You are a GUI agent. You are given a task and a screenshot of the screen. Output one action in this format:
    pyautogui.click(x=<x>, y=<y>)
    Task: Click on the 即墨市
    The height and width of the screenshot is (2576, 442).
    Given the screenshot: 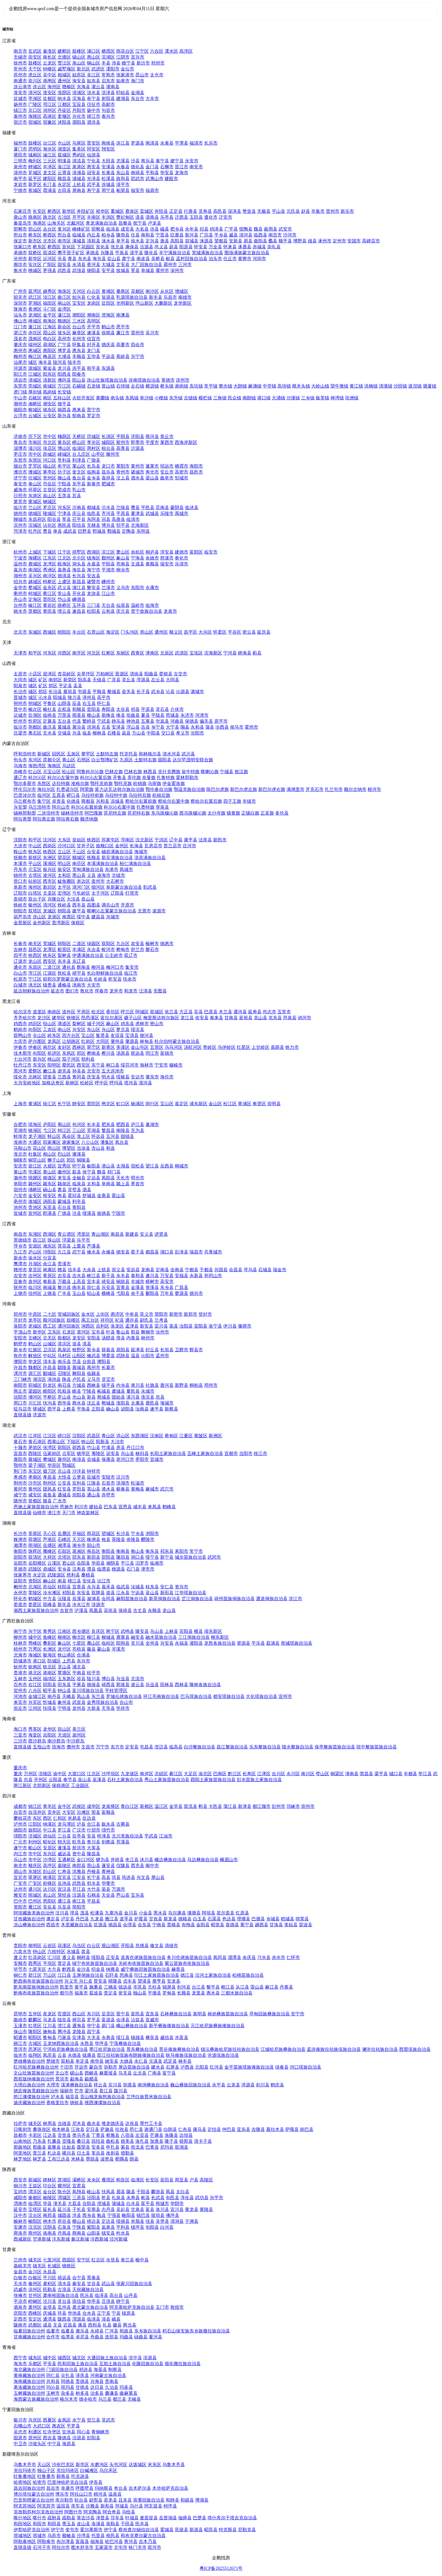 What is the action you would take?
    pyautogui.click(x=137, y=442)
    